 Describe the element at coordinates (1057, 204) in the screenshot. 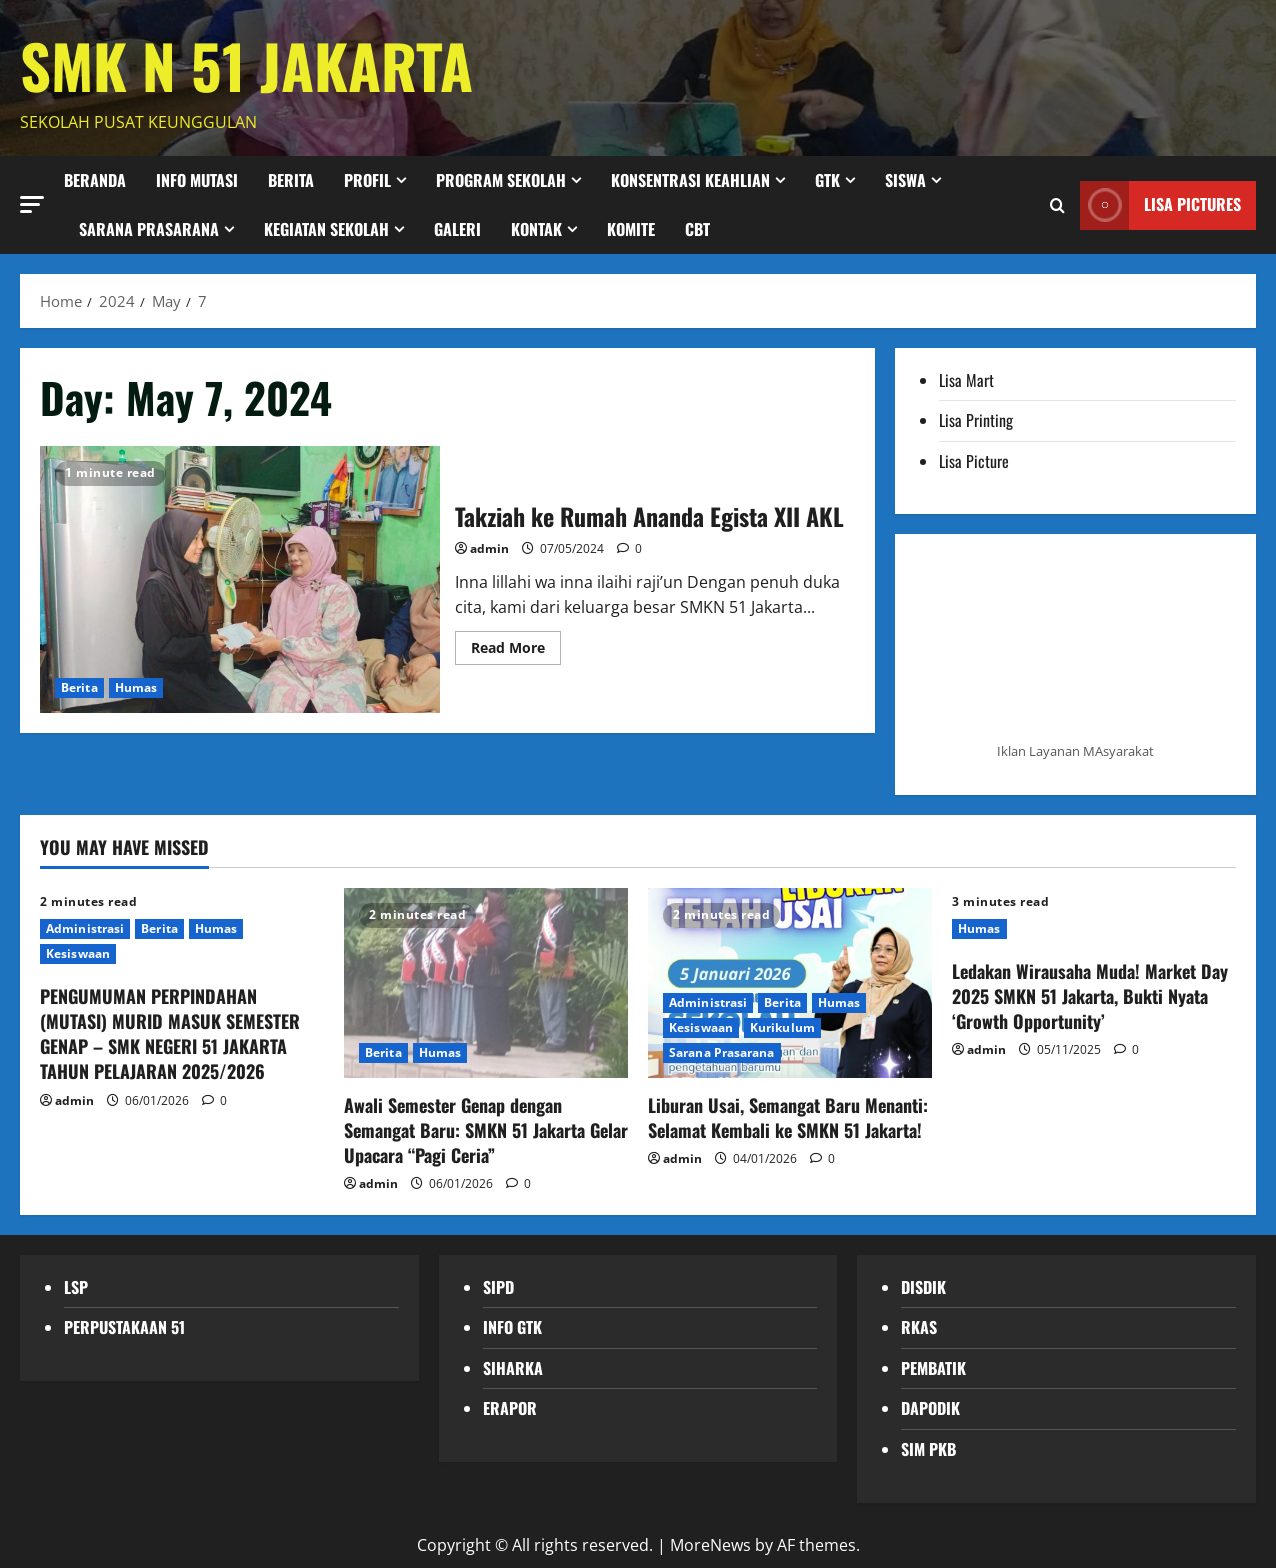

I see `[Open search form]` at that location.